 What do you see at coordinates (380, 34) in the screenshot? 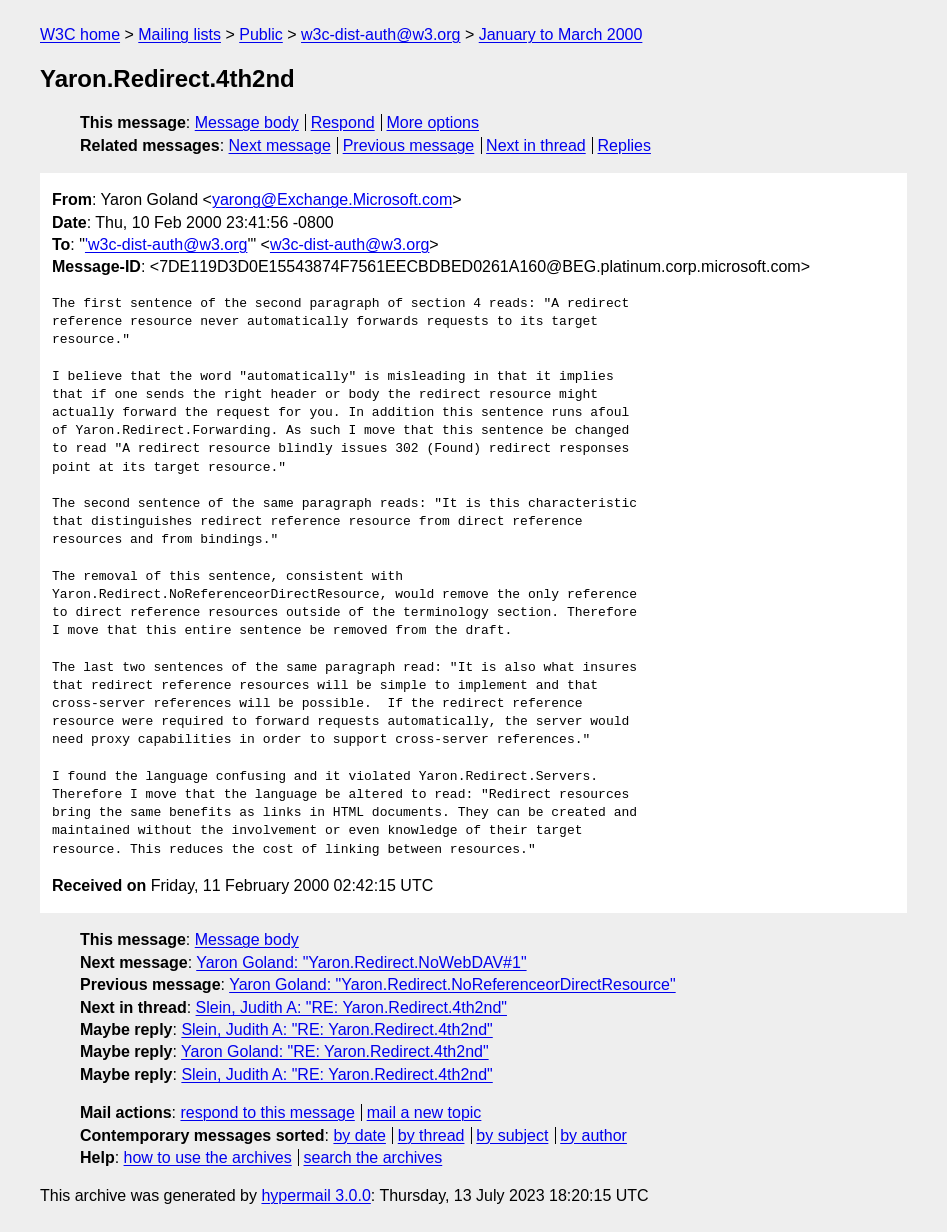
I see `w3c-dist-auth@w3.org` at bounding box center [380, 34].